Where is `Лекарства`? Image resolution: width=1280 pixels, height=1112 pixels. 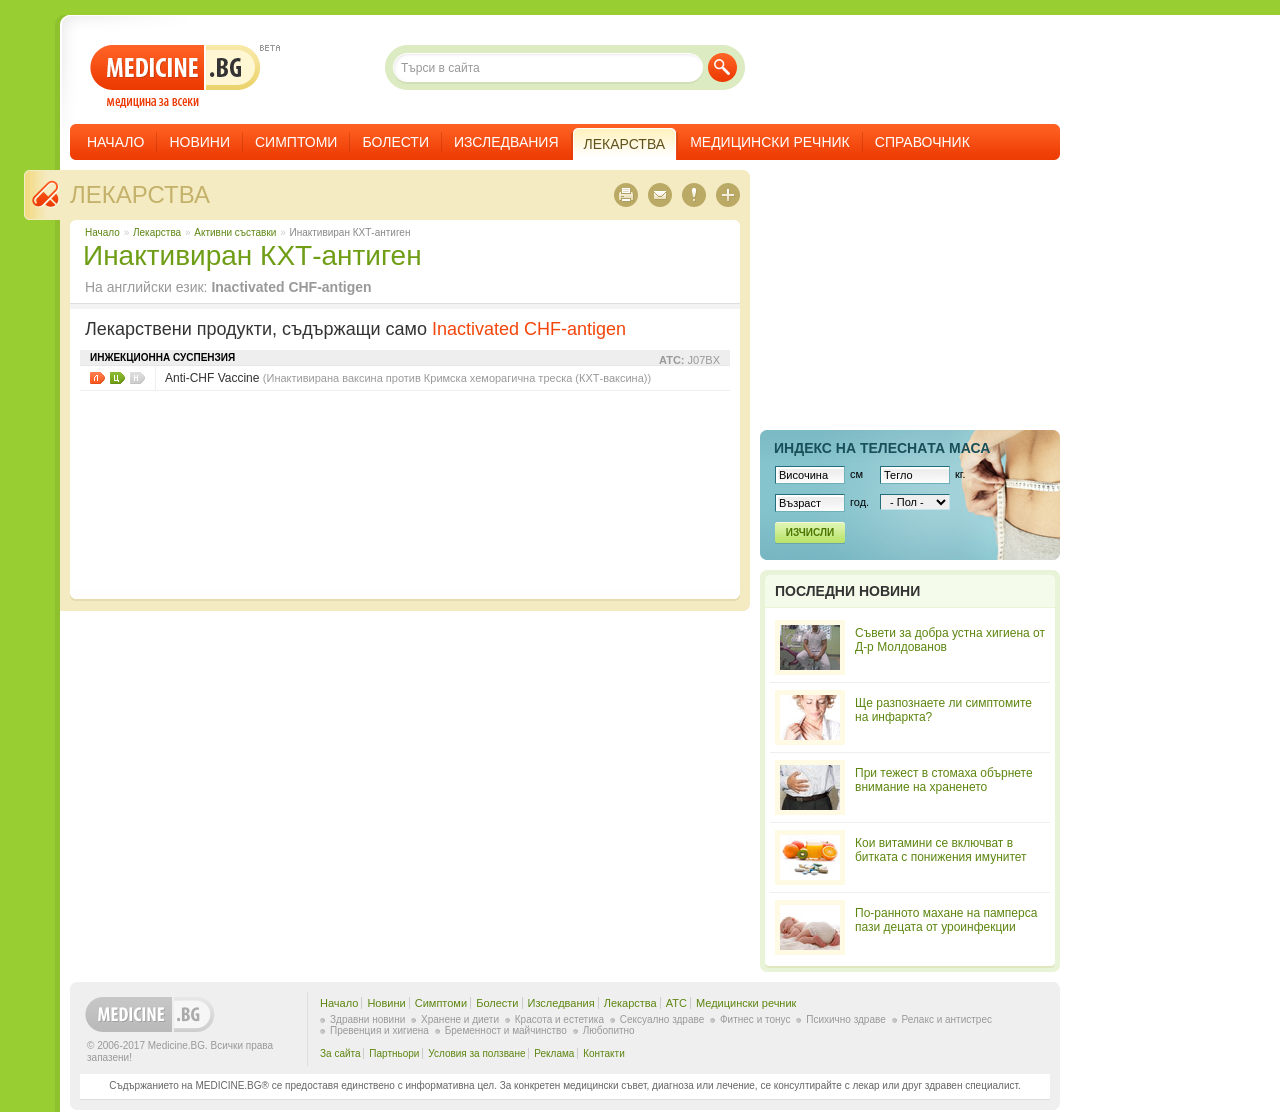
Лекарства is located at coordinates (140, 194).